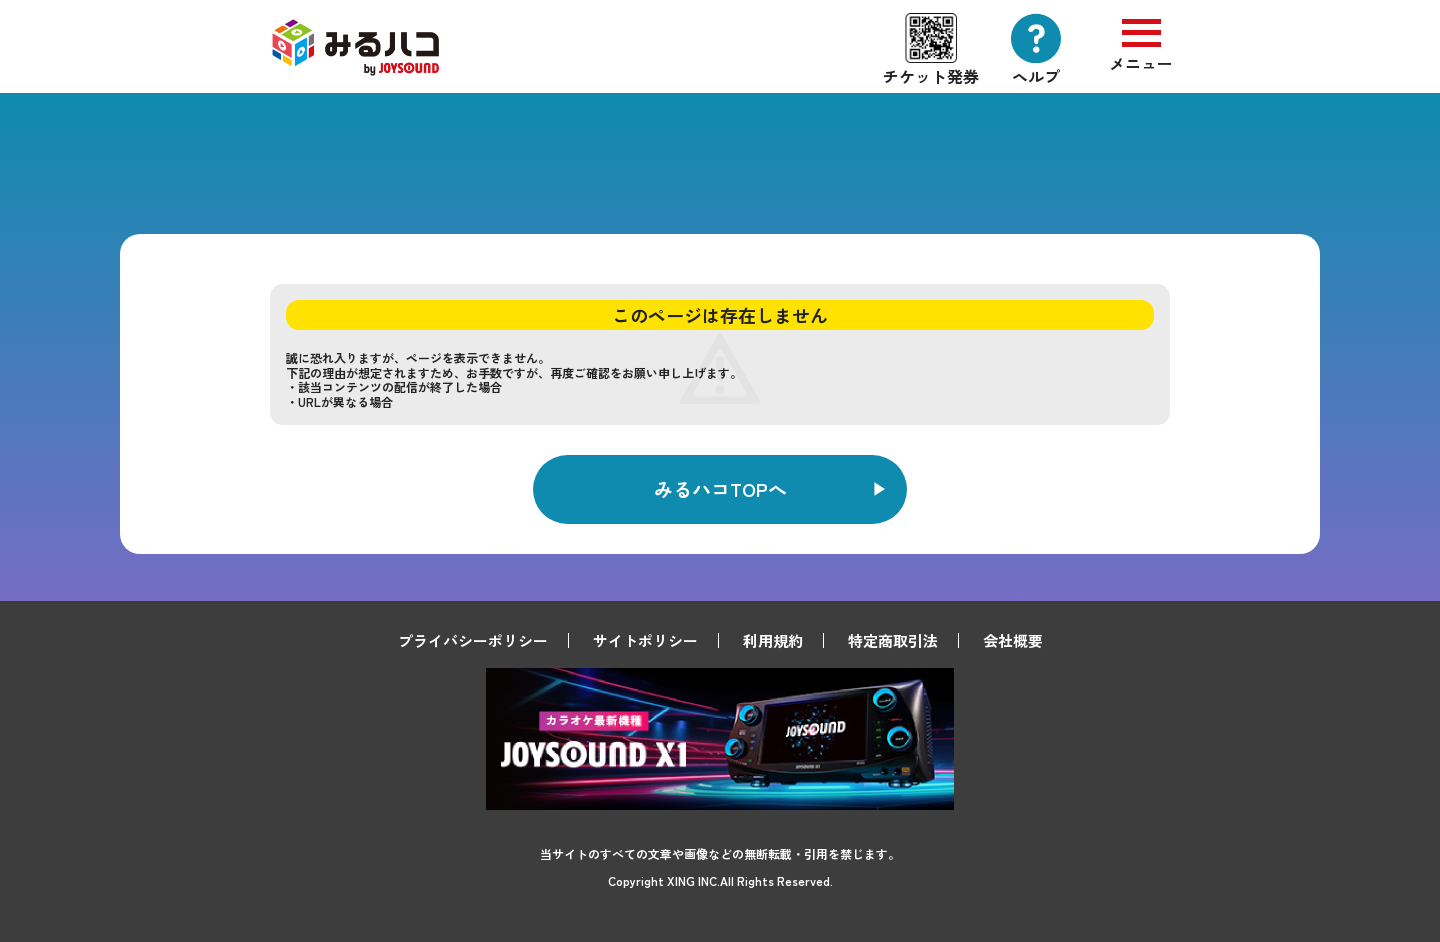 This screenshot has height=942, width=1440. Describe the element at coordinates (893, 640) in the screenshot. I see `特定商取引法` at that location.